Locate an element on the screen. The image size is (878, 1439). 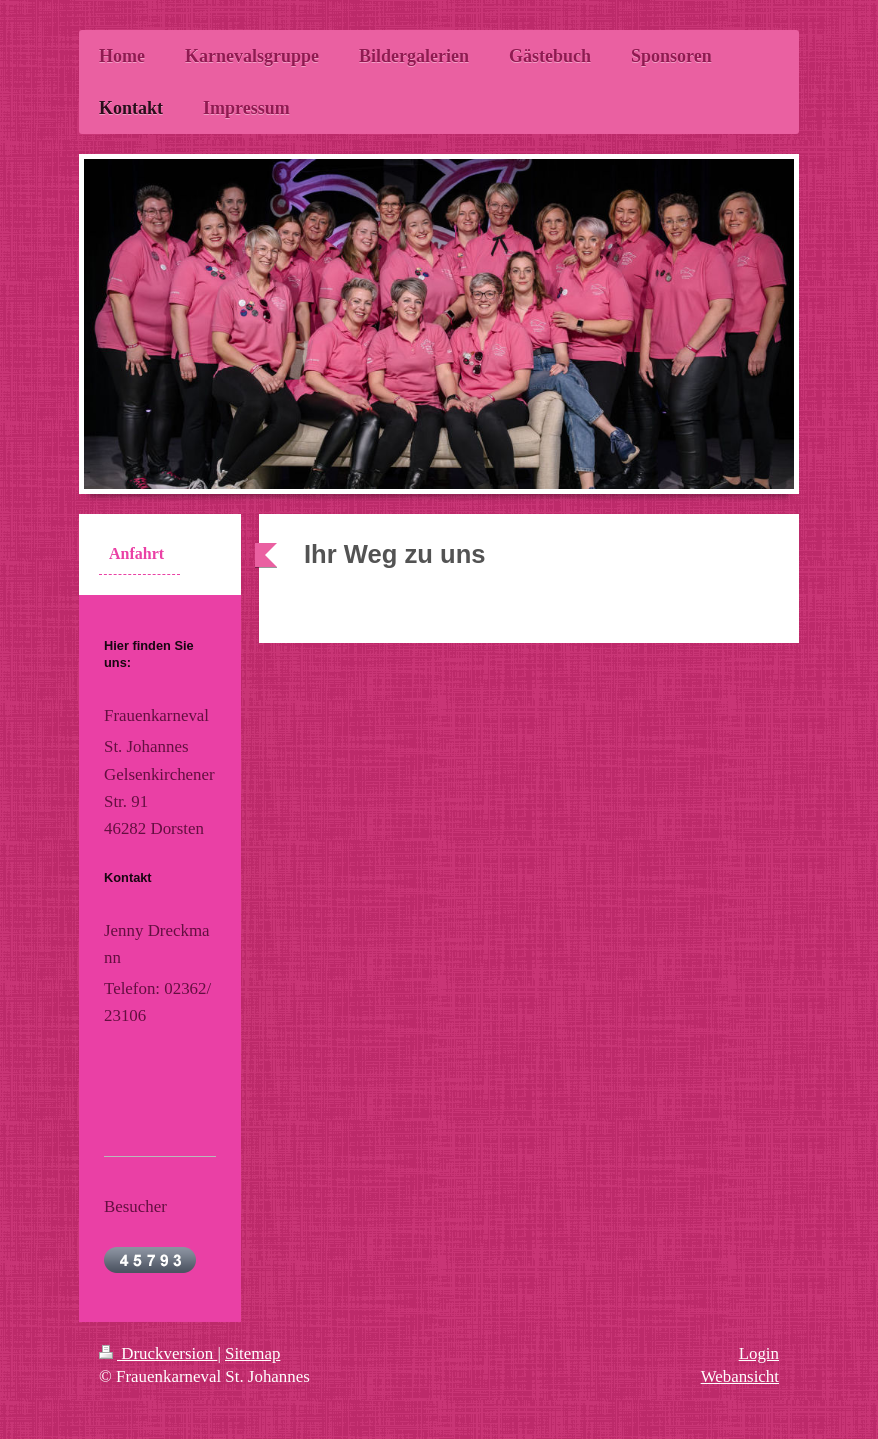
Login is located at coordinates (759, 1353).